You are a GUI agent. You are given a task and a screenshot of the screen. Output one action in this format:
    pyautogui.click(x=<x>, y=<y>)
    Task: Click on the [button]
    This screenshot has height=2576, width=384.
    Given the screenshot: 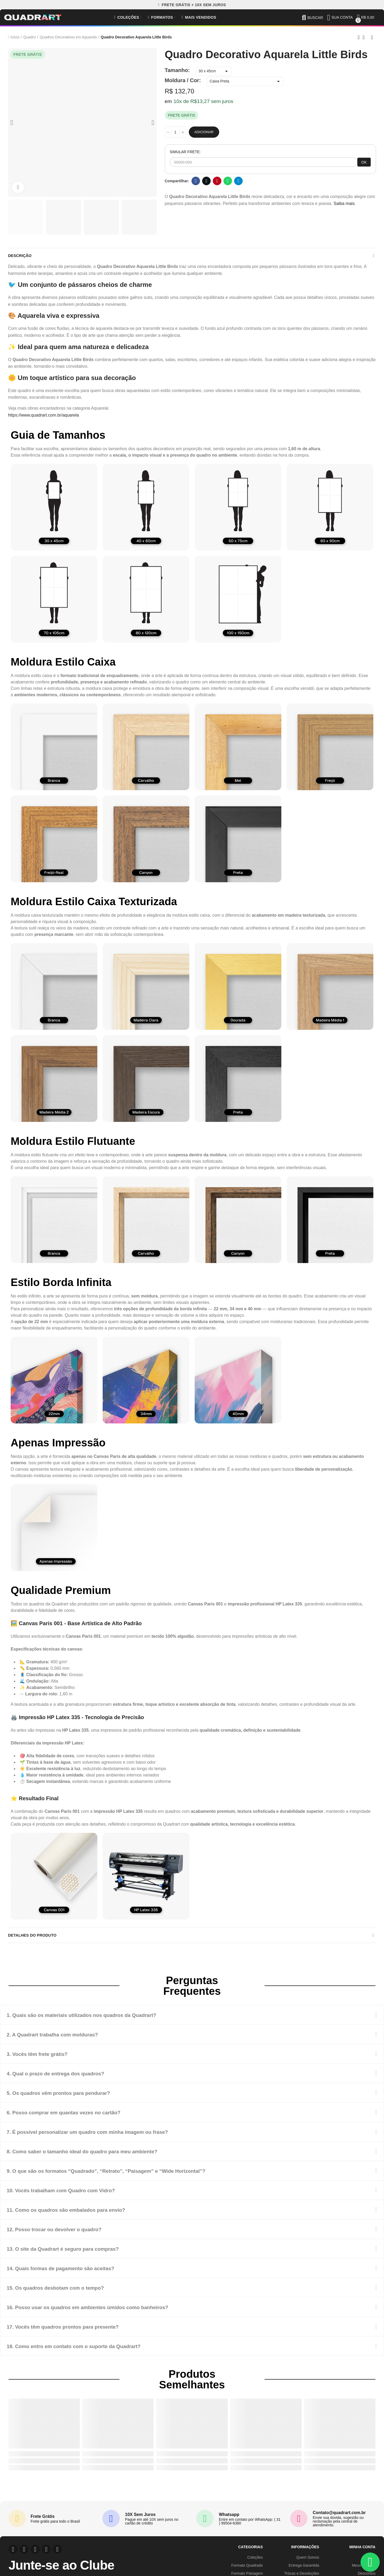 What is the action you would take?
    pyautogui.click(x=192, y=4)
    